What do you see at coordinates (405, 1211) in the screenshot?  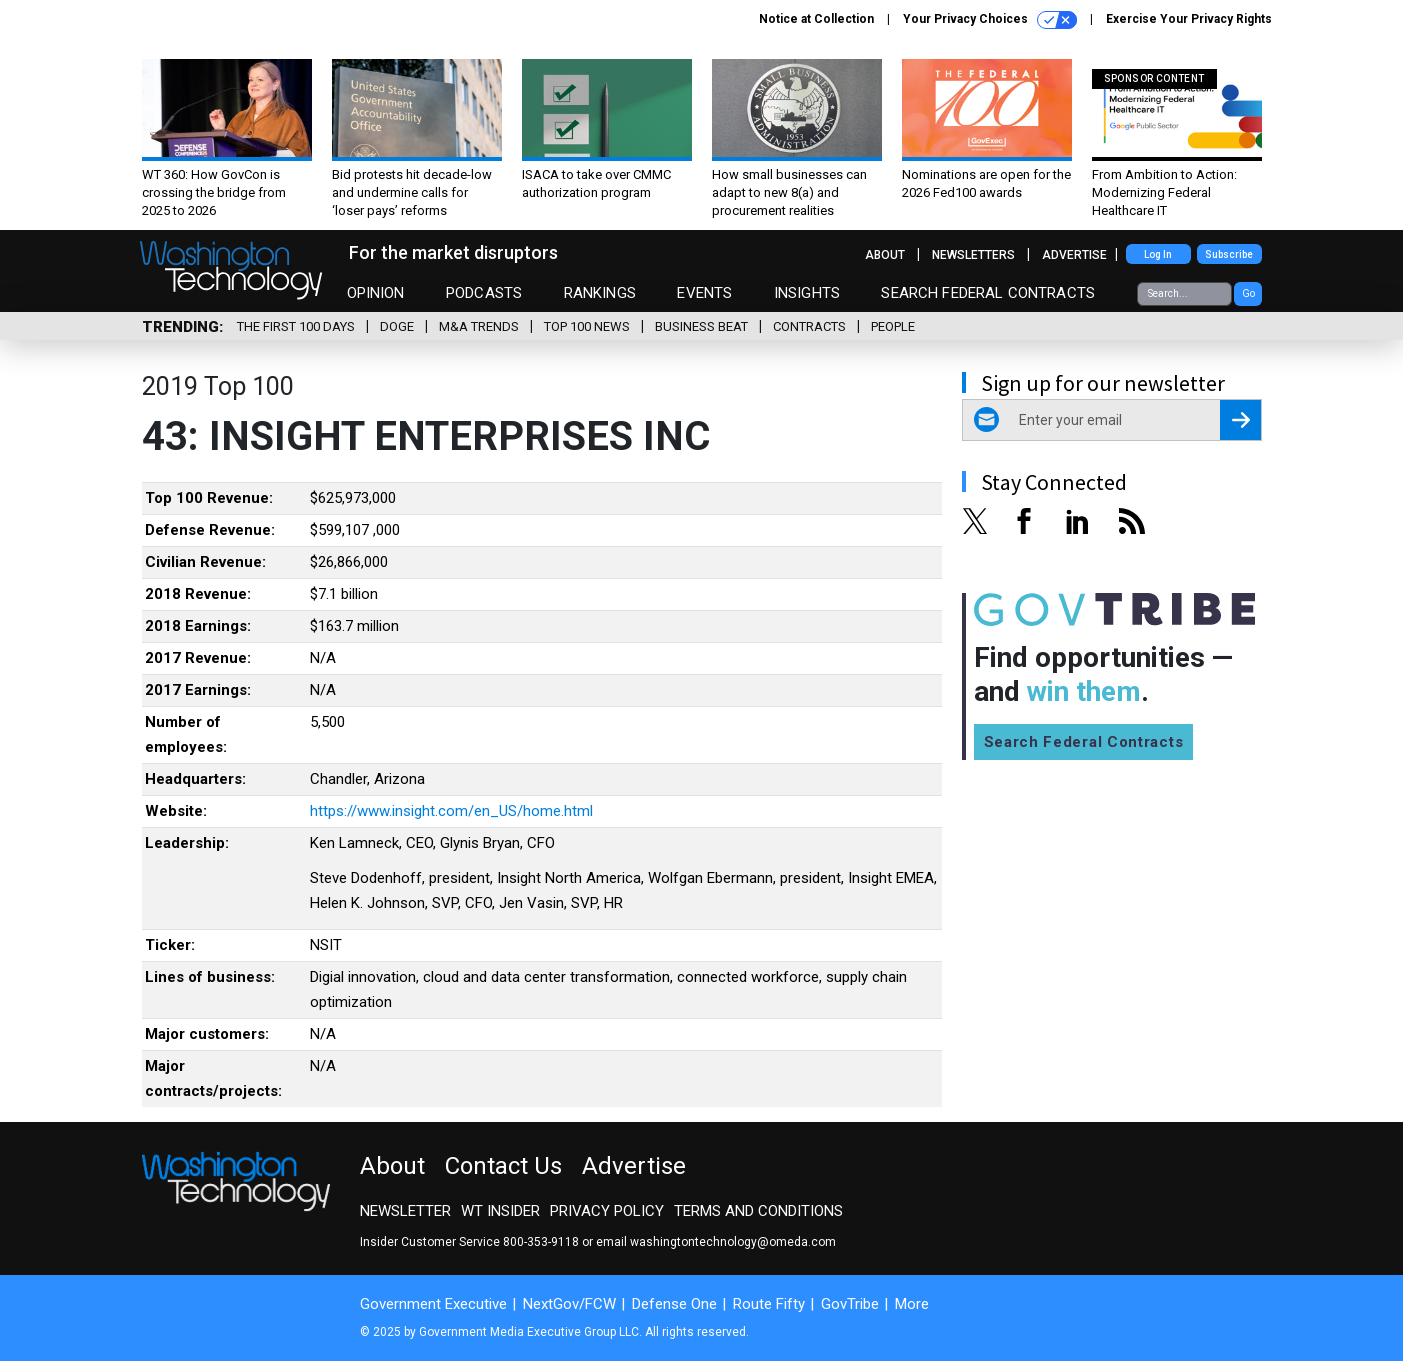 I see `Newsletter` at bounding box center [405, 1211].